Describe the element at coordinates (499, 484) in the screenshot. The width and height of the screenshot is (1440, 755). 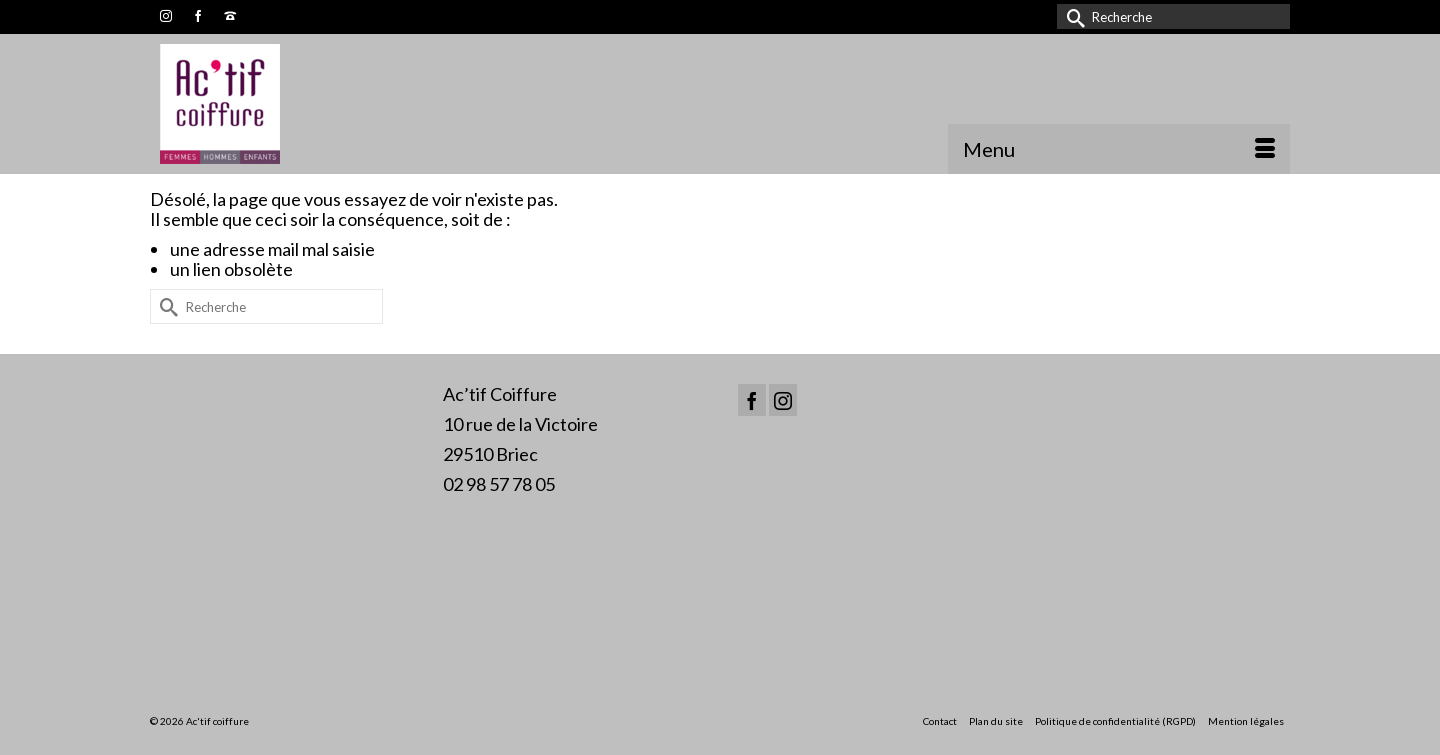
I see `02 98 57 78 05` at that location.